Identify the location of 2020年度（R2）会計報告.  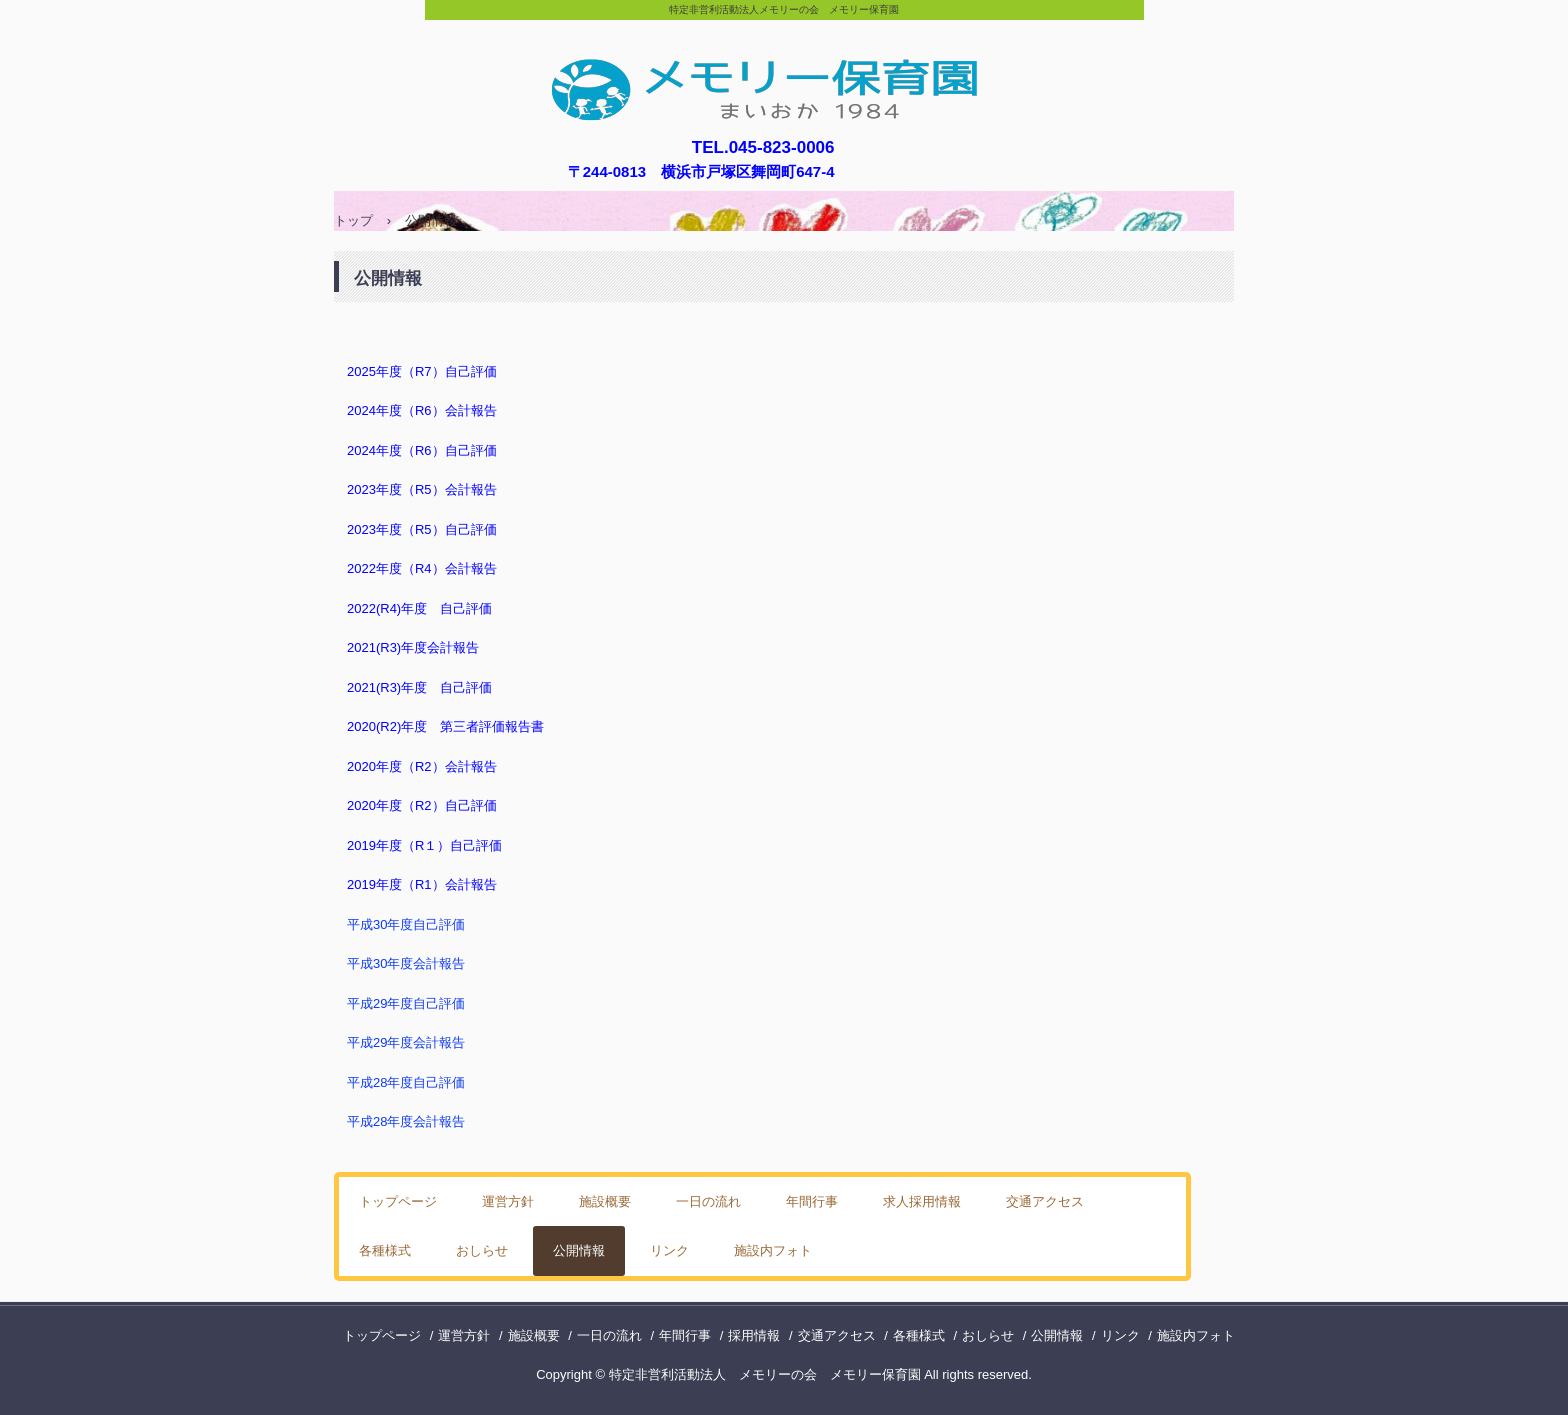
(422, 766).